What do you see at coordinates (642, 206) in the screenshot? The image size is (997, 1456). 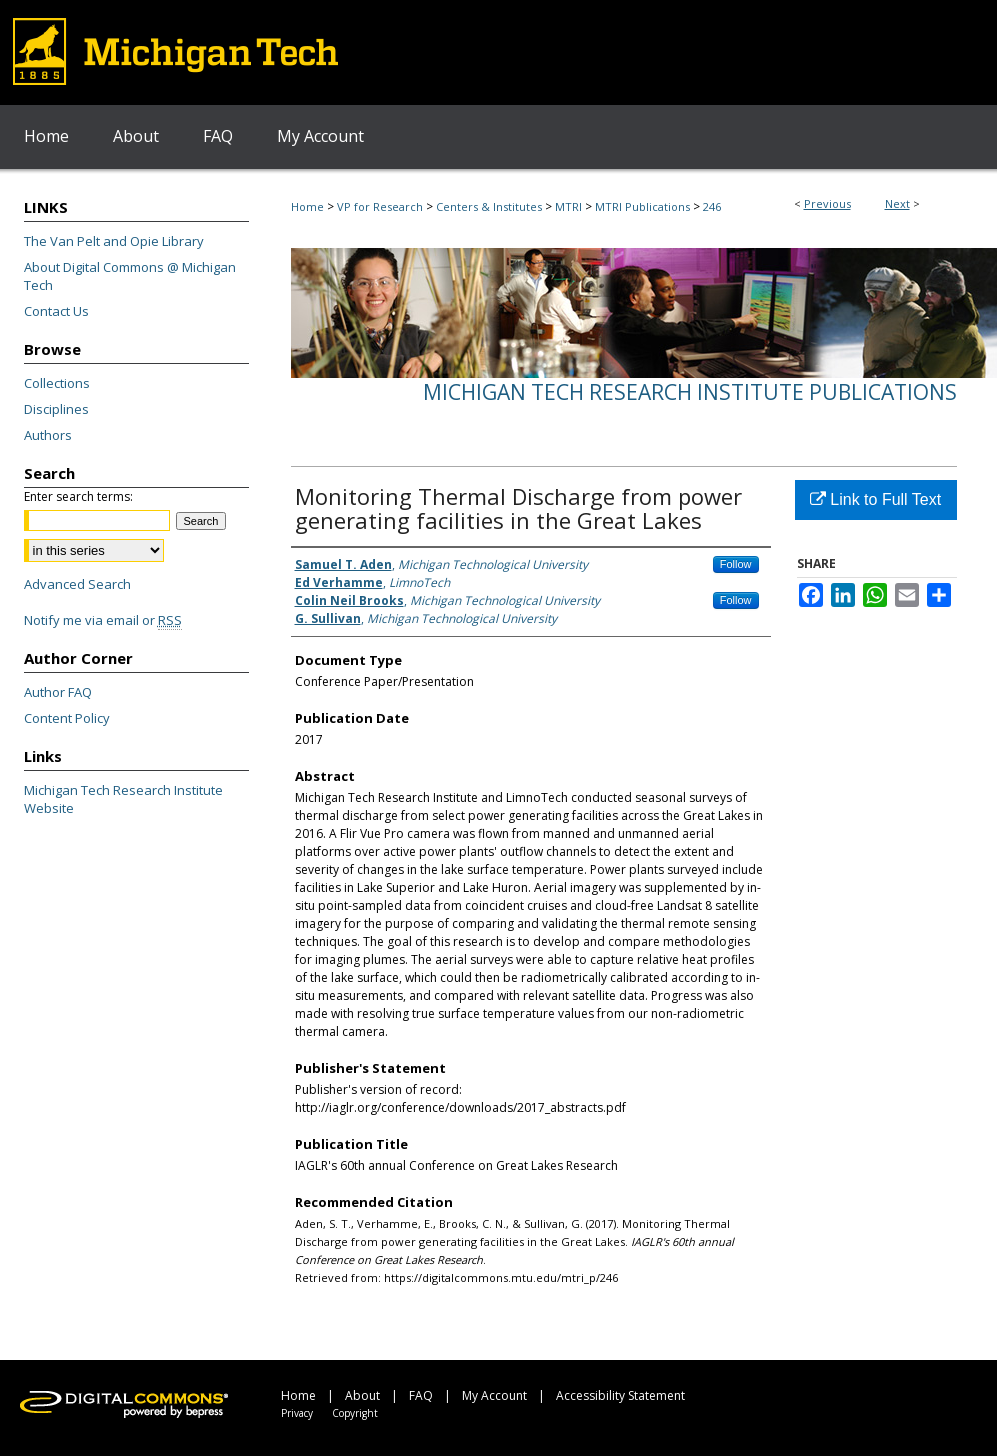 I see `MTRI Publications` at bounding box center [642, 206].